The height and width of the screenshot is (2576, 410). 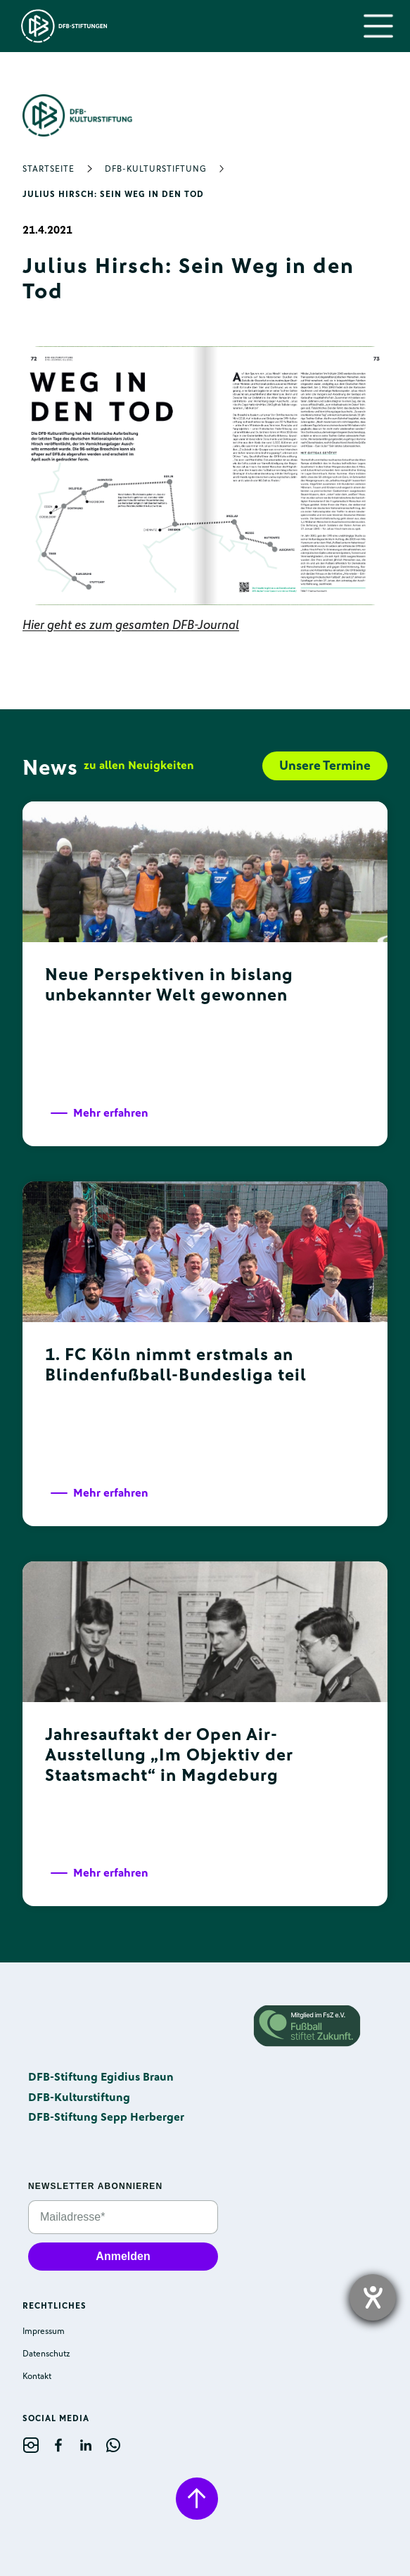 I want to click on DFB-Stiftung Egidius Braun, so click(x=101, y=2076).